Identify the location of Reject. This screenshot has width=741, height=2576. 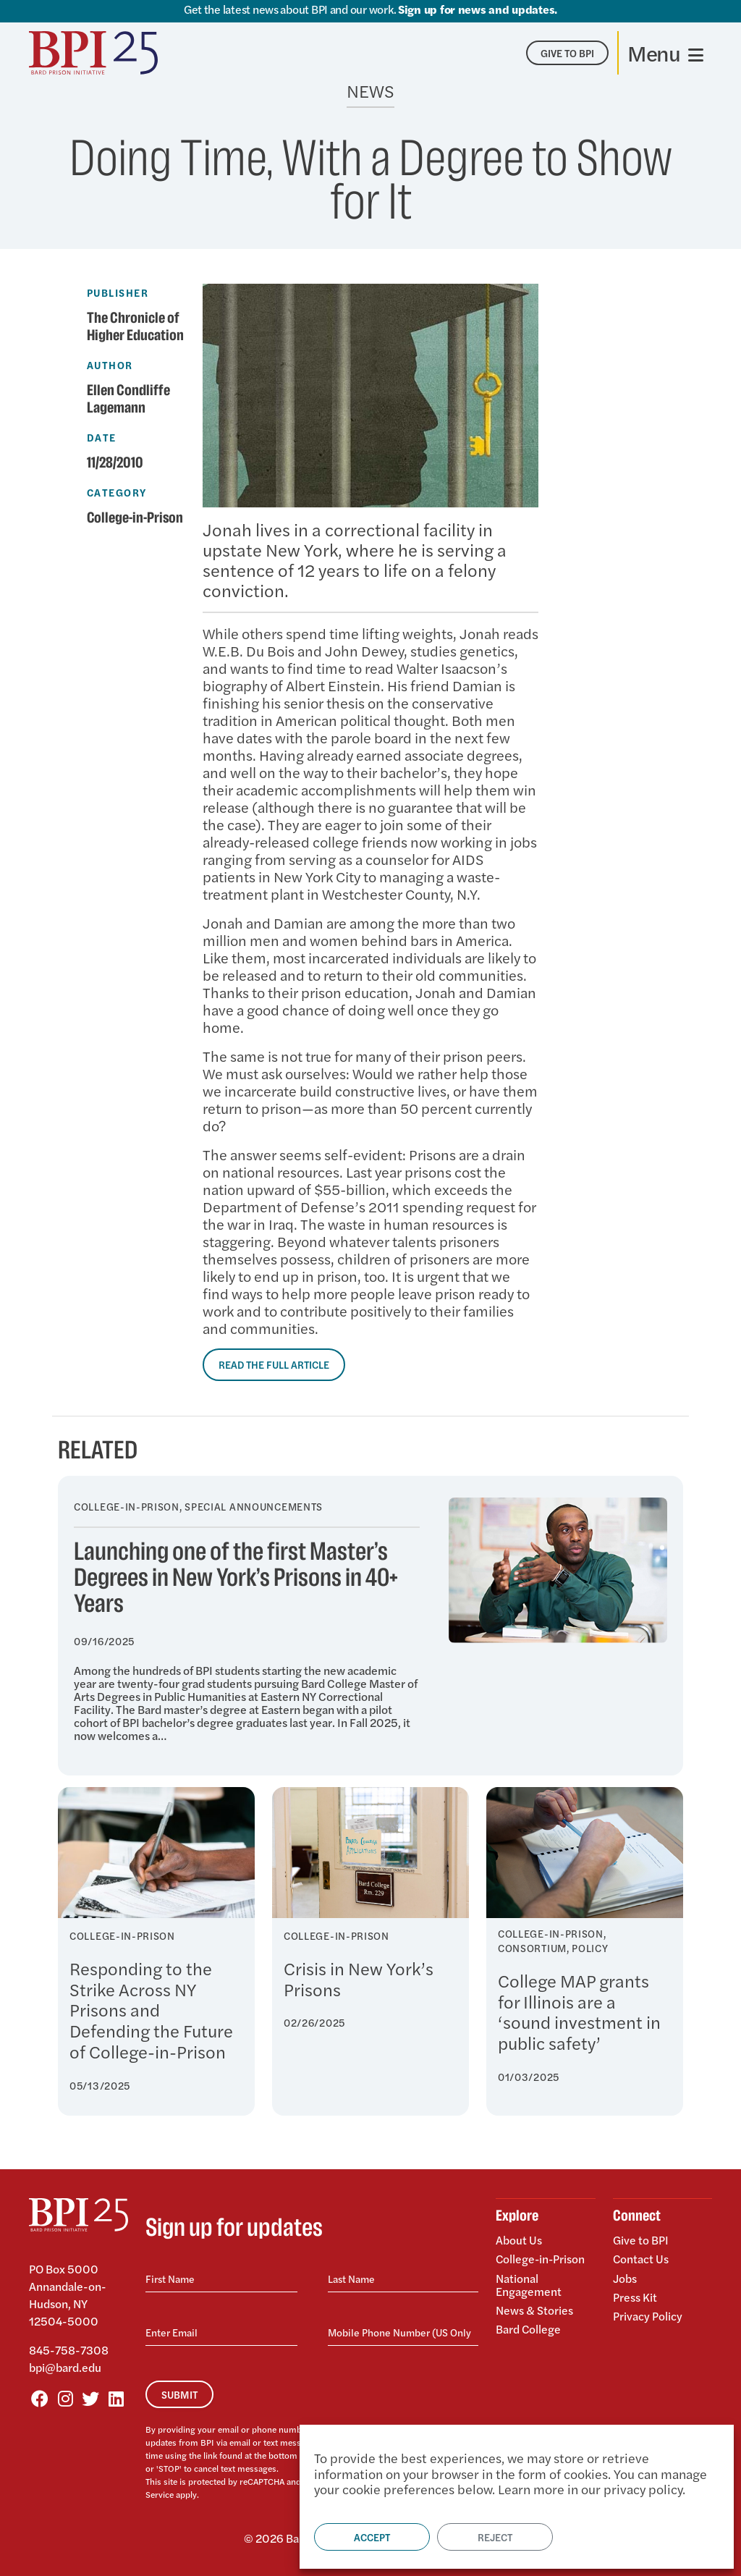
(495, 2537).